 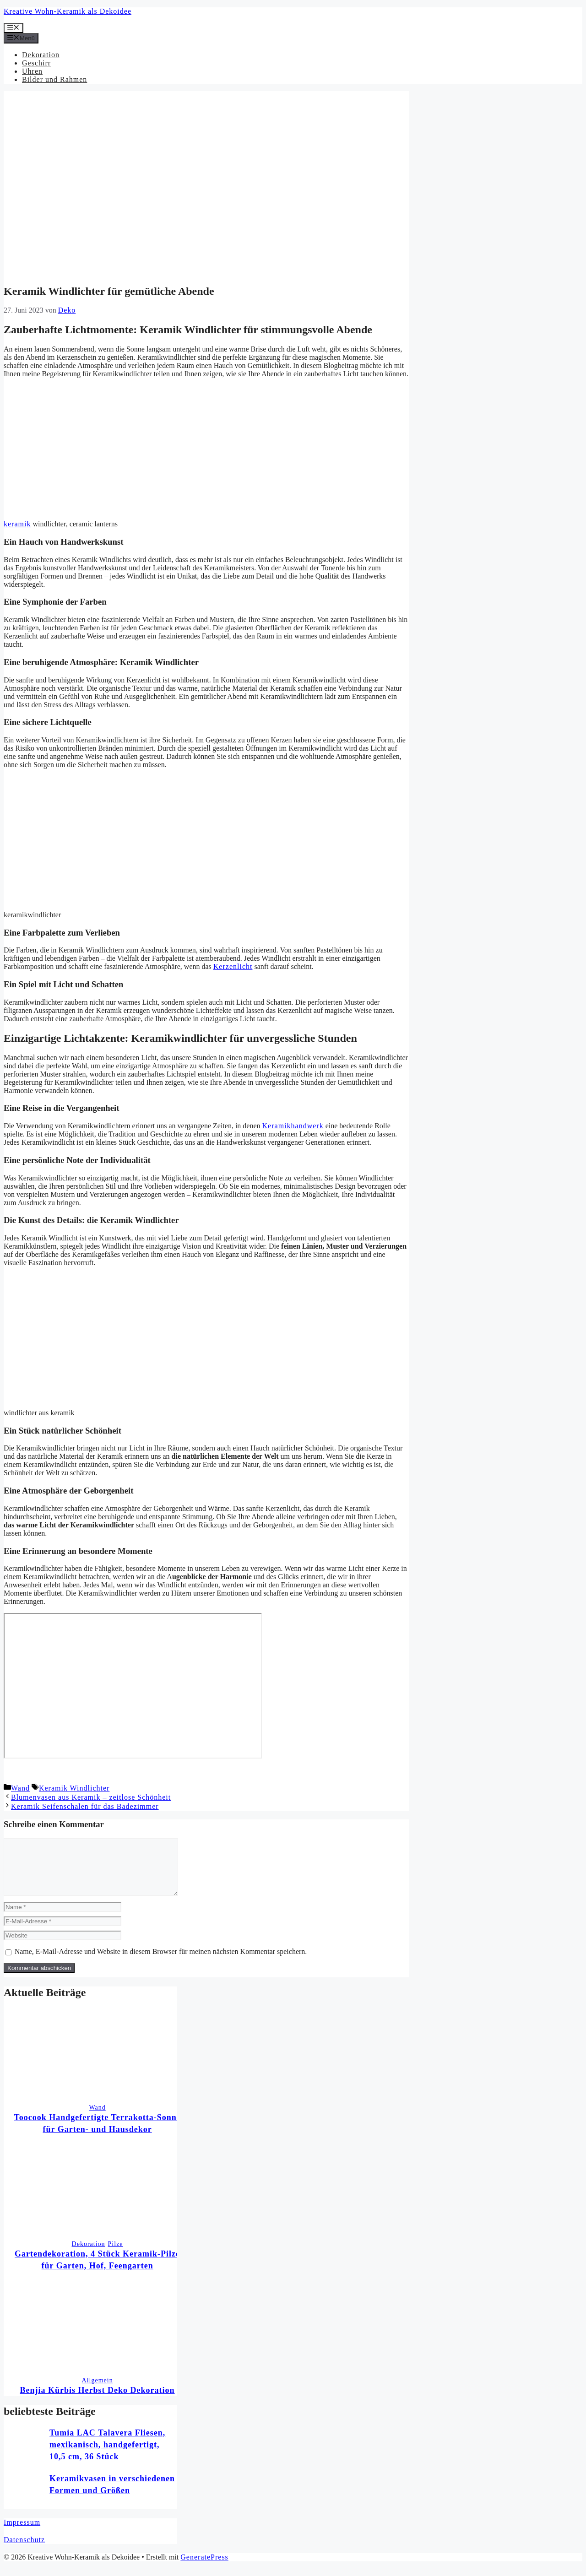 I want to click on Geschirr, so click(x=36, y=63).